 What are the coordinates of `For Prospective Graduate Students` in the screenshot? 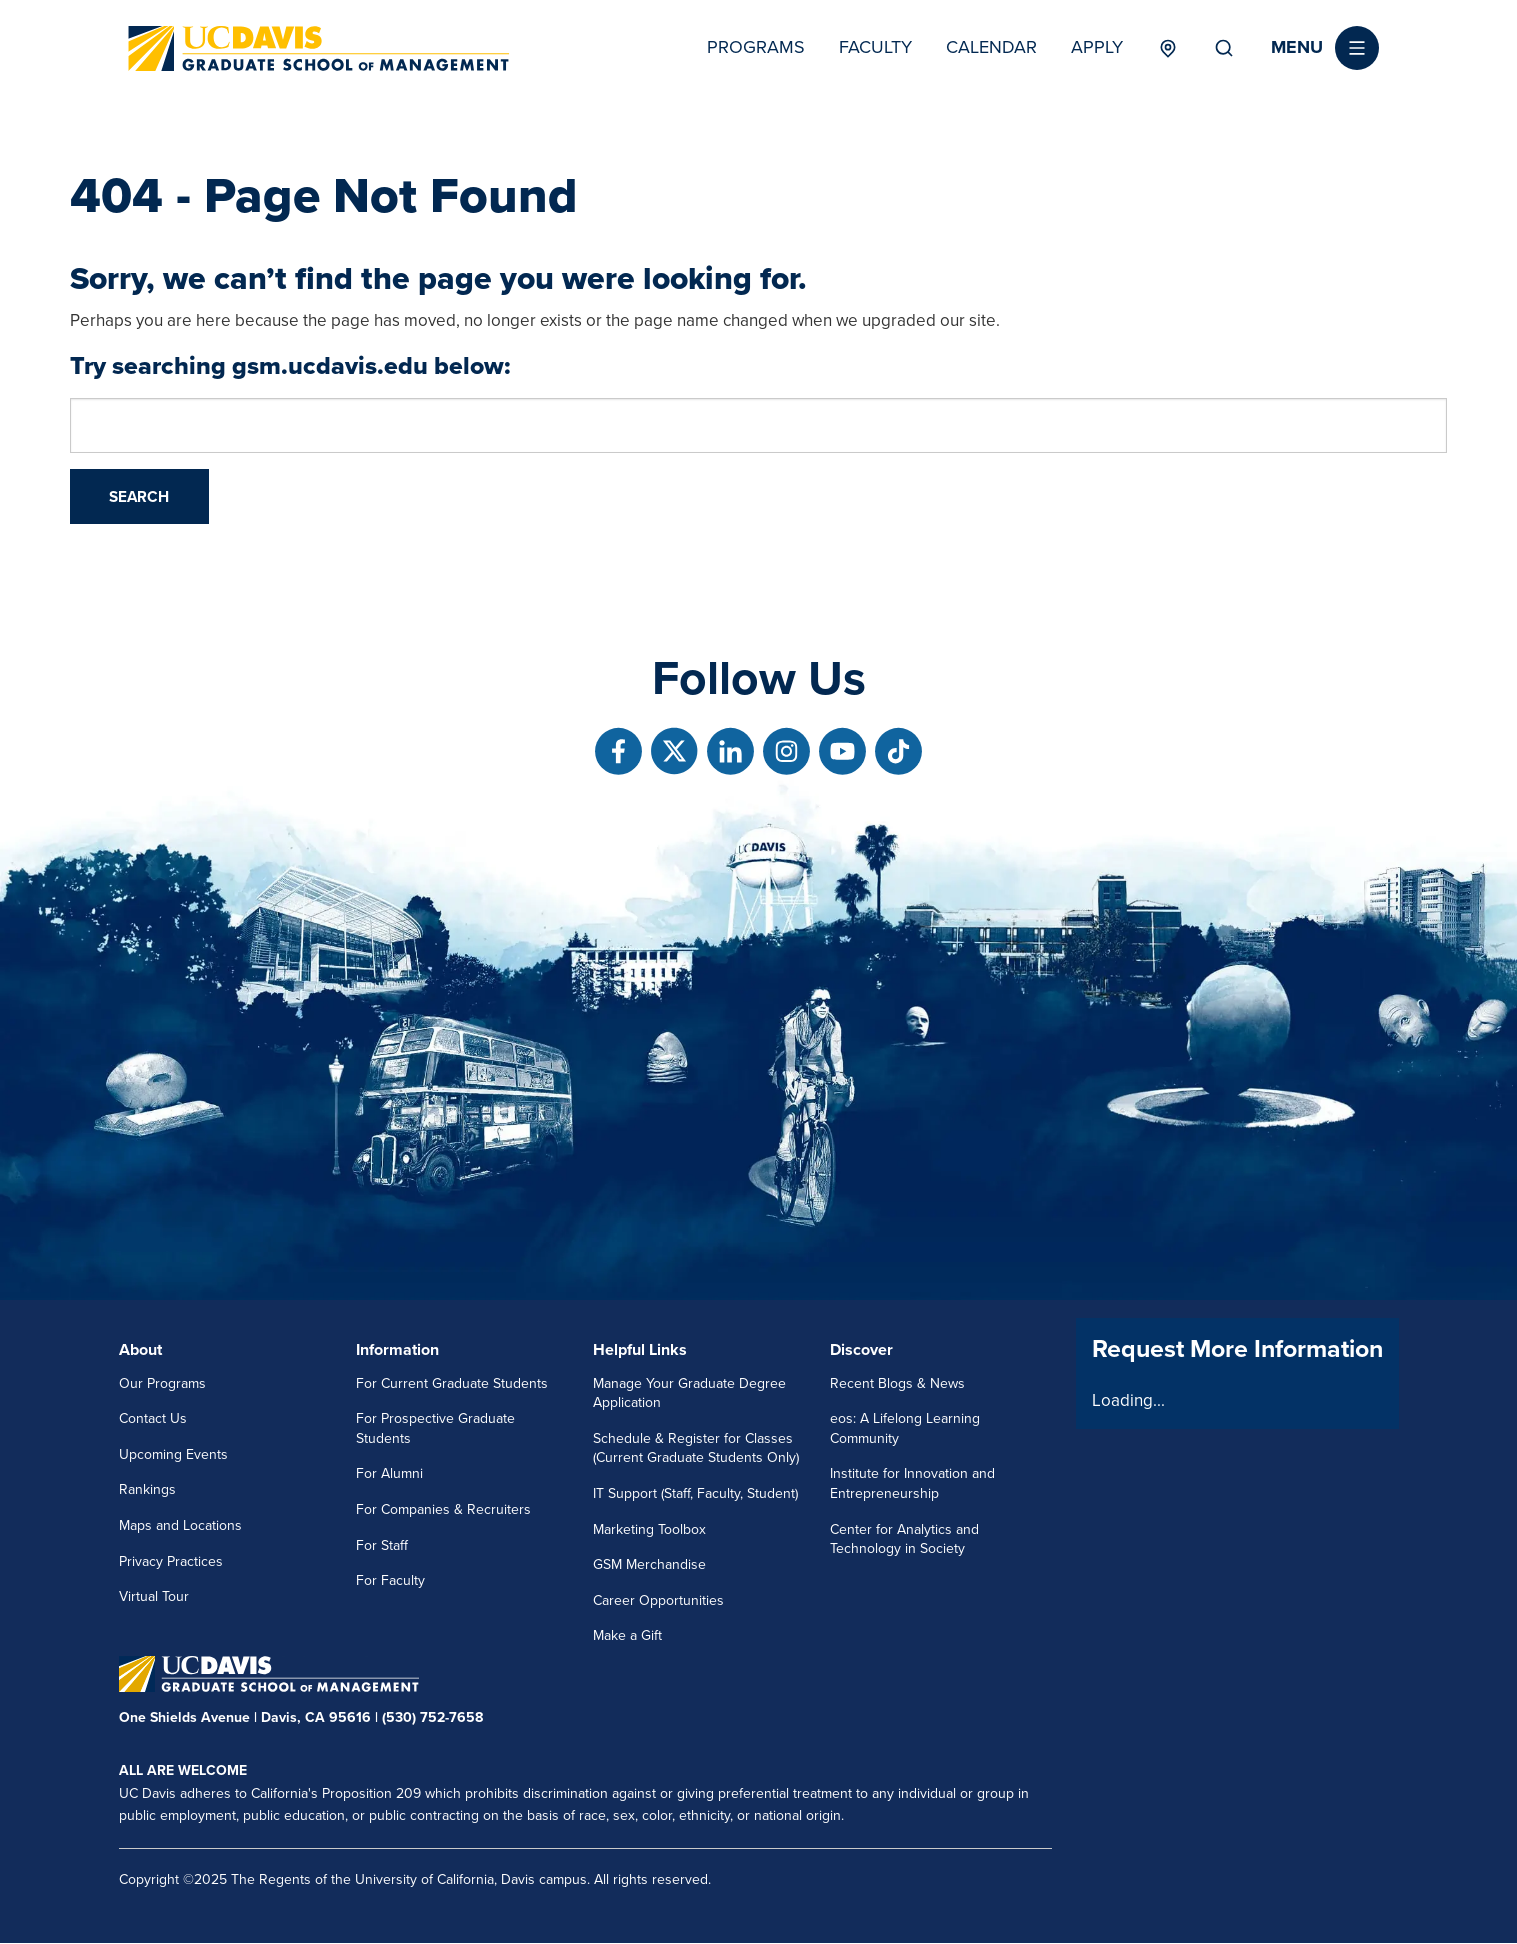 It's located at (435, 1428).